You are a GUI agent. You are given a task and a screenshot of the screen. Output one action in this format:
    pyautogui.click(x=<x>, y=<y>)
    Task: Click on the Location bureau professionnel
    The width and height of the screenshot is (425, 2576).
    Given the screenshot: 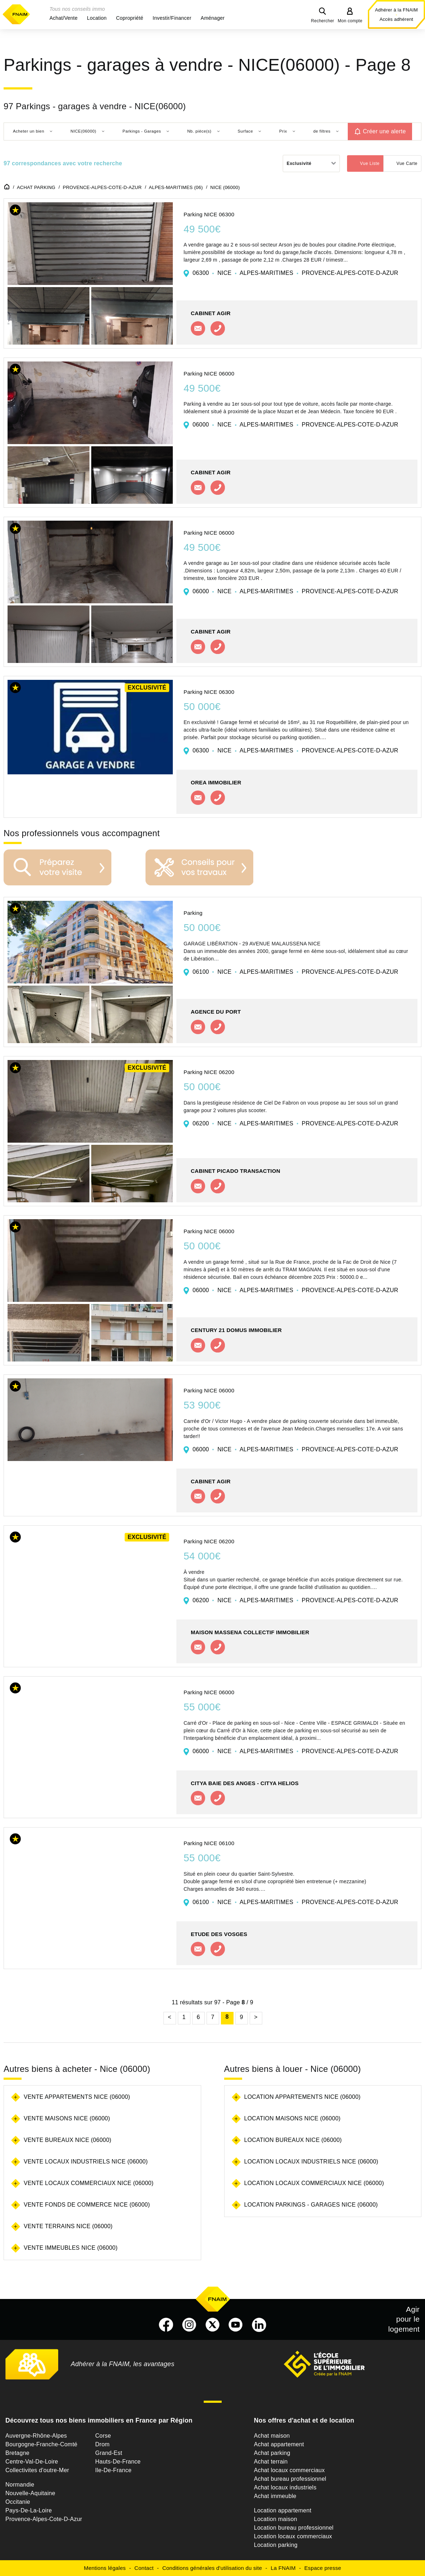 What is the action you would take?
    pyautogui.click(x=294, y=2528)
    